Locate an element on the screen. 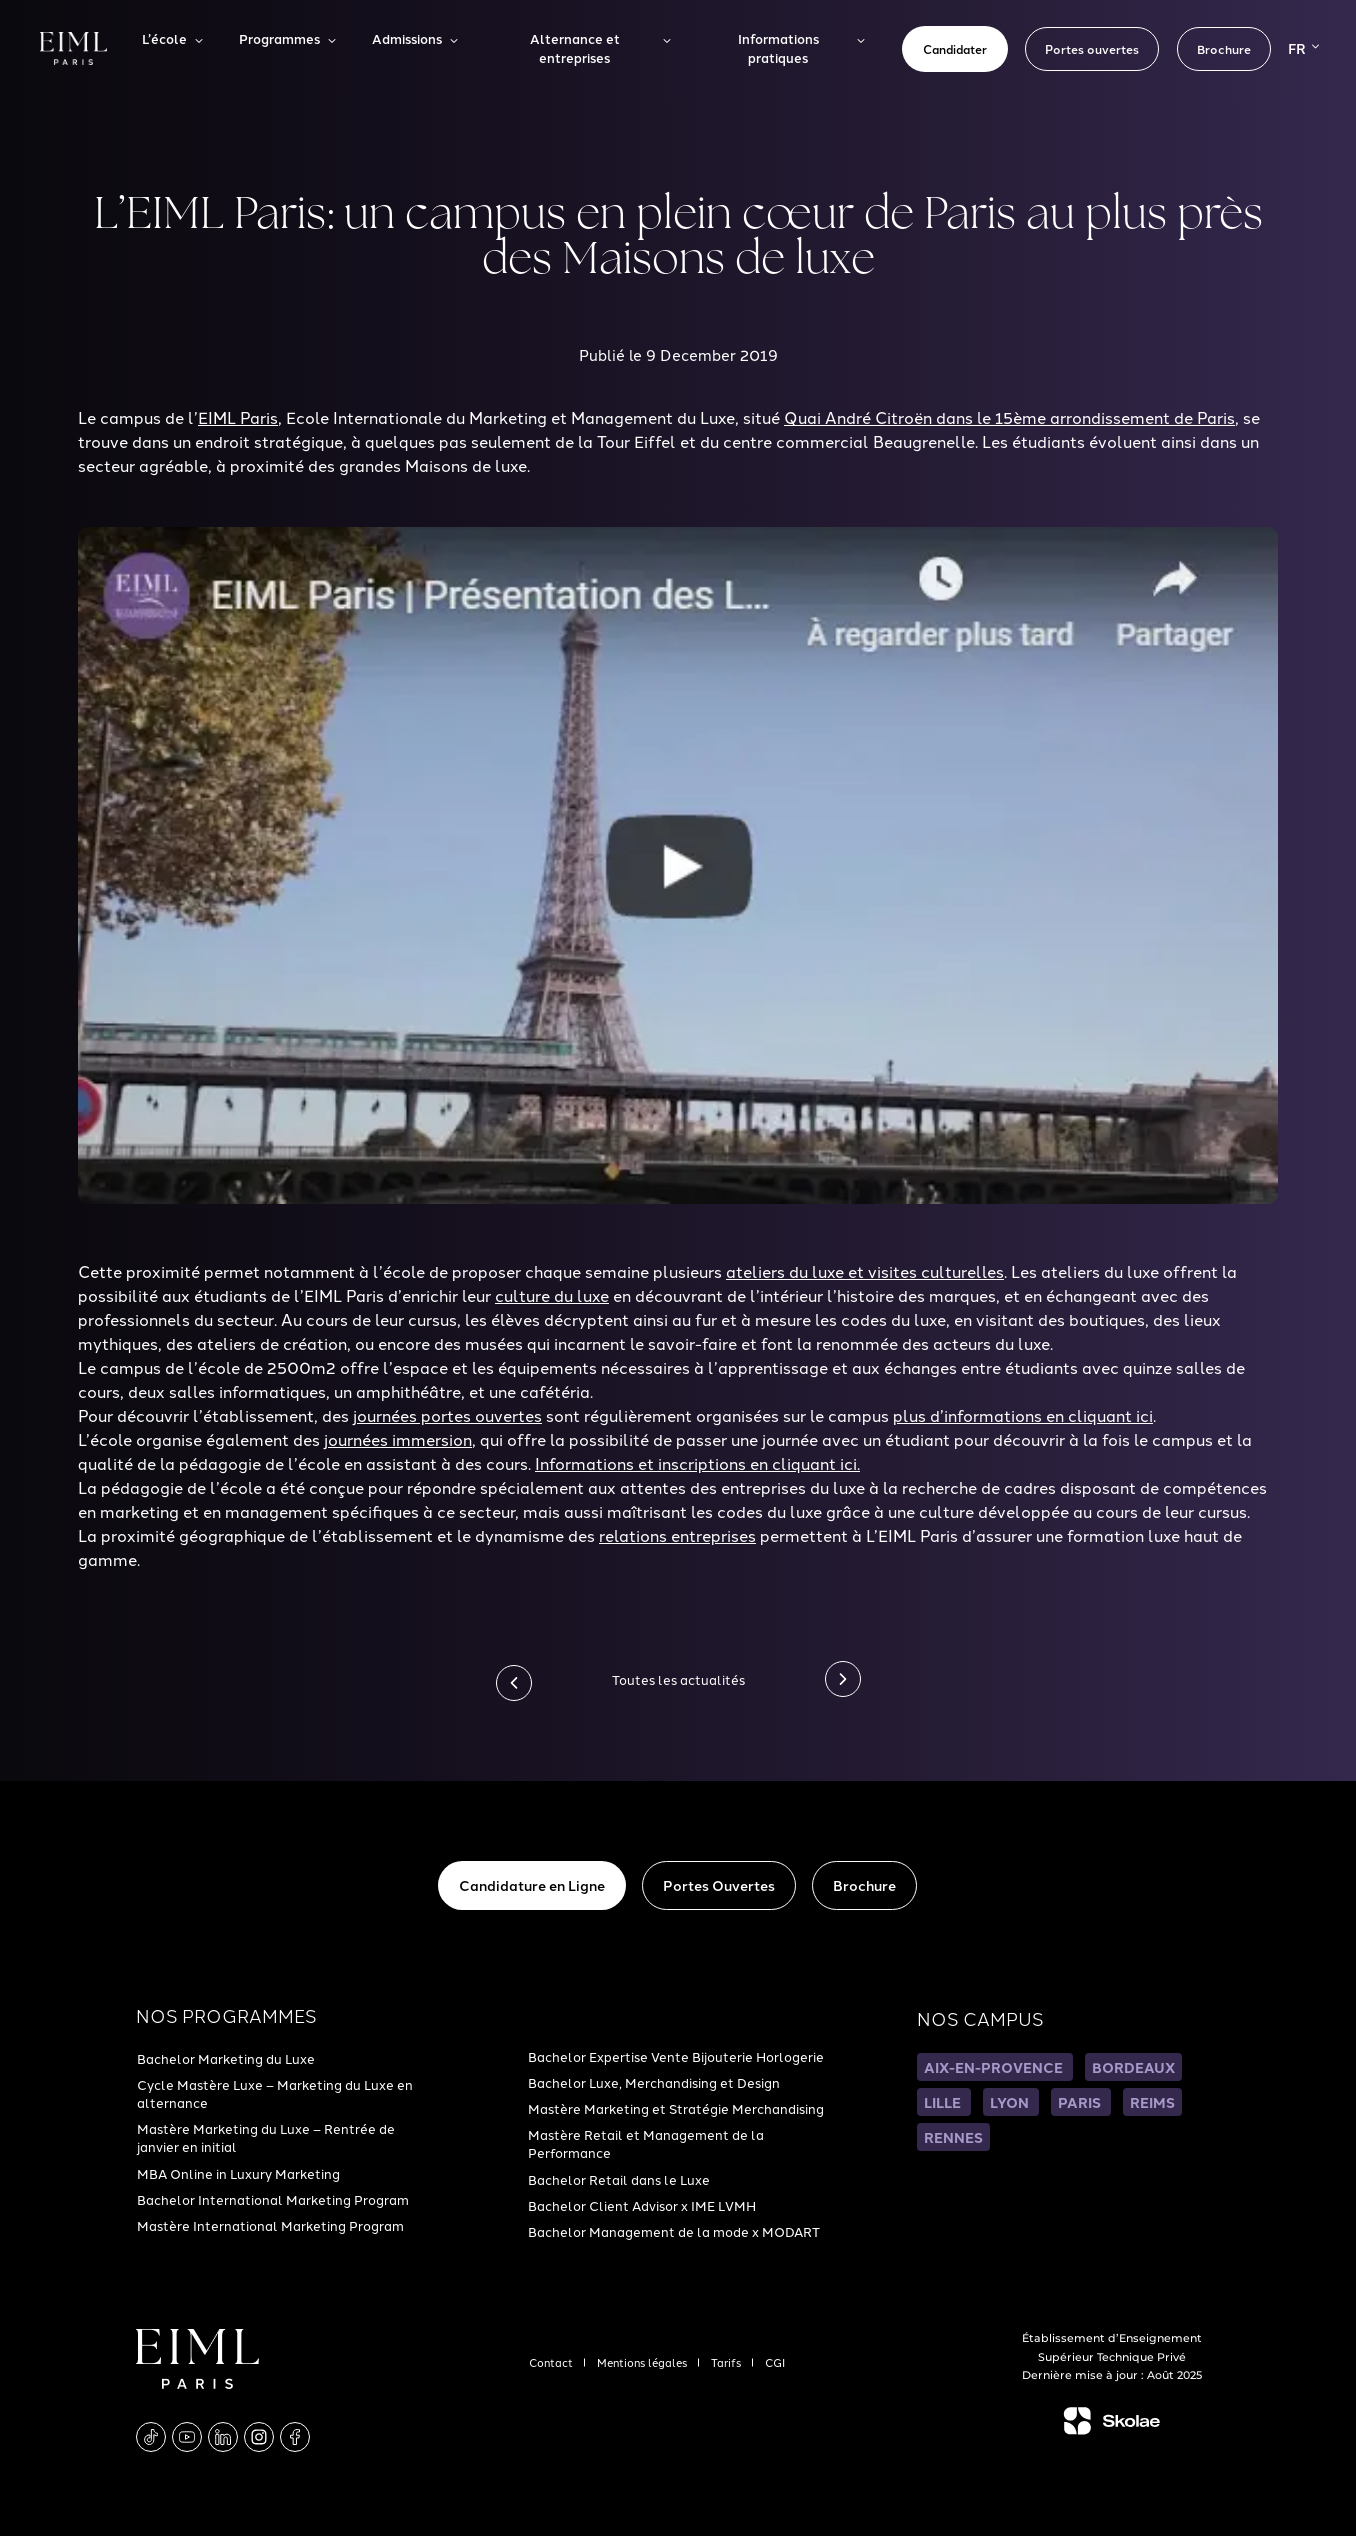  Mastère Marketing et Stratégie Merchandising is located at coordinates (676, 2108).